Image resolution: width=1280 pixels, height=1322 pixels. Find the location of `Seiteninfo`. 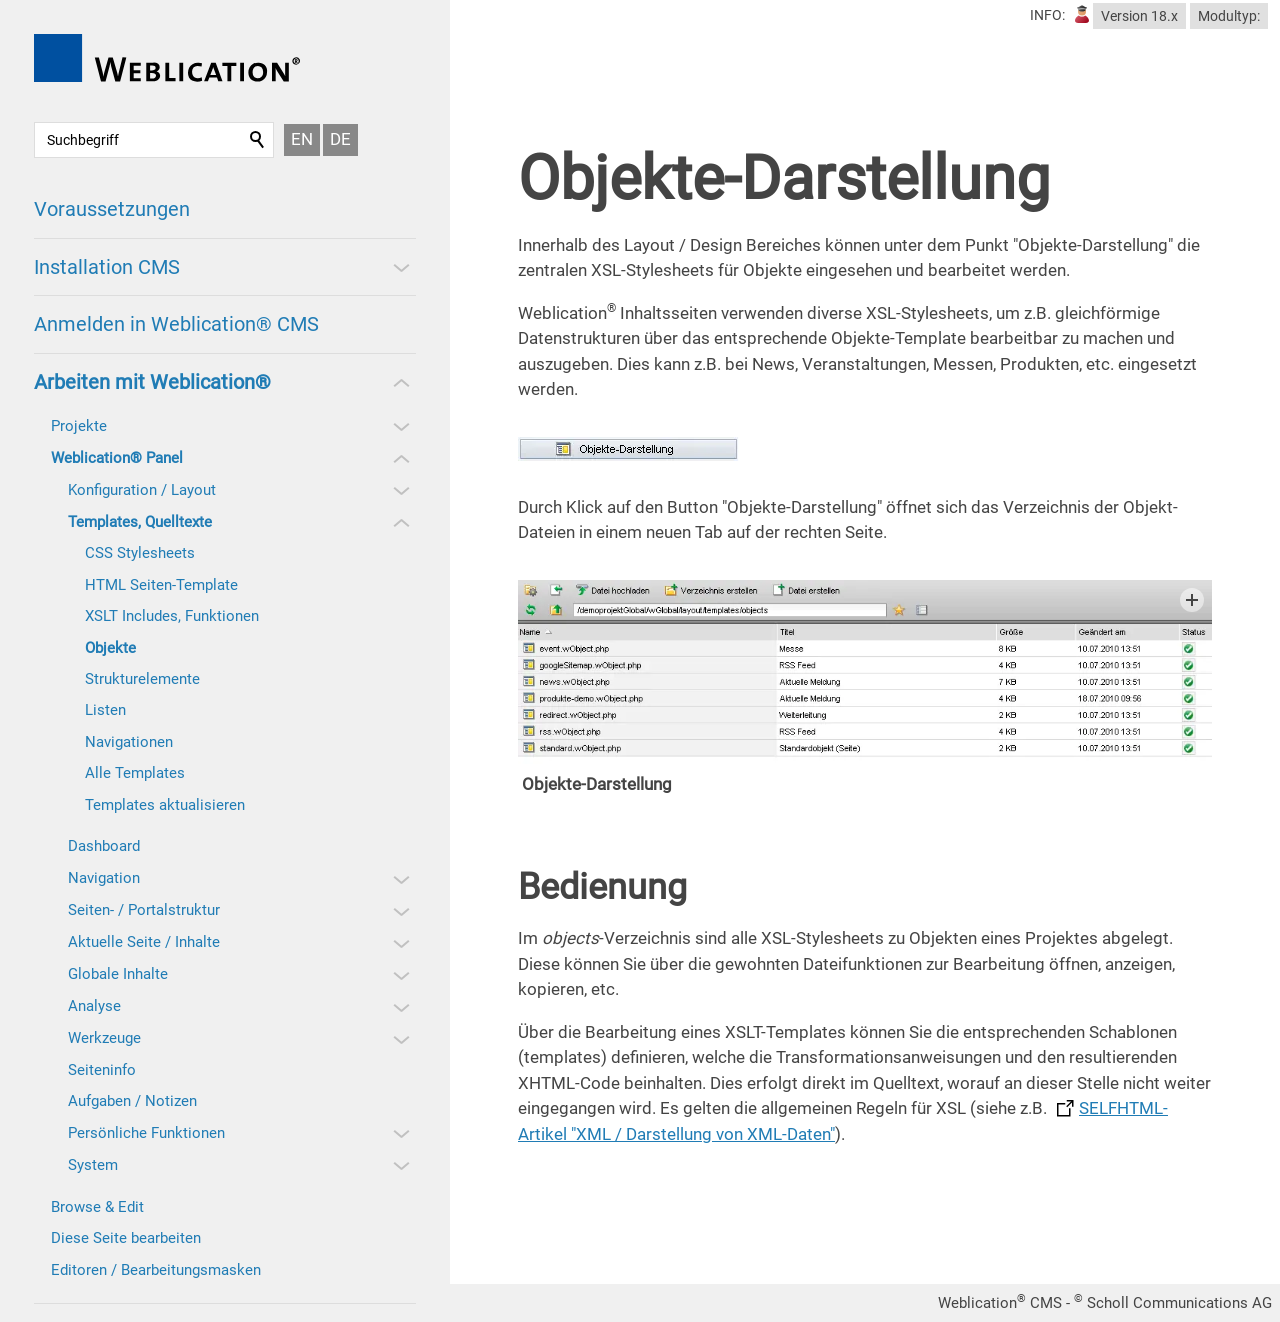

Seiteninfo is located at coordinates (102, 1070).